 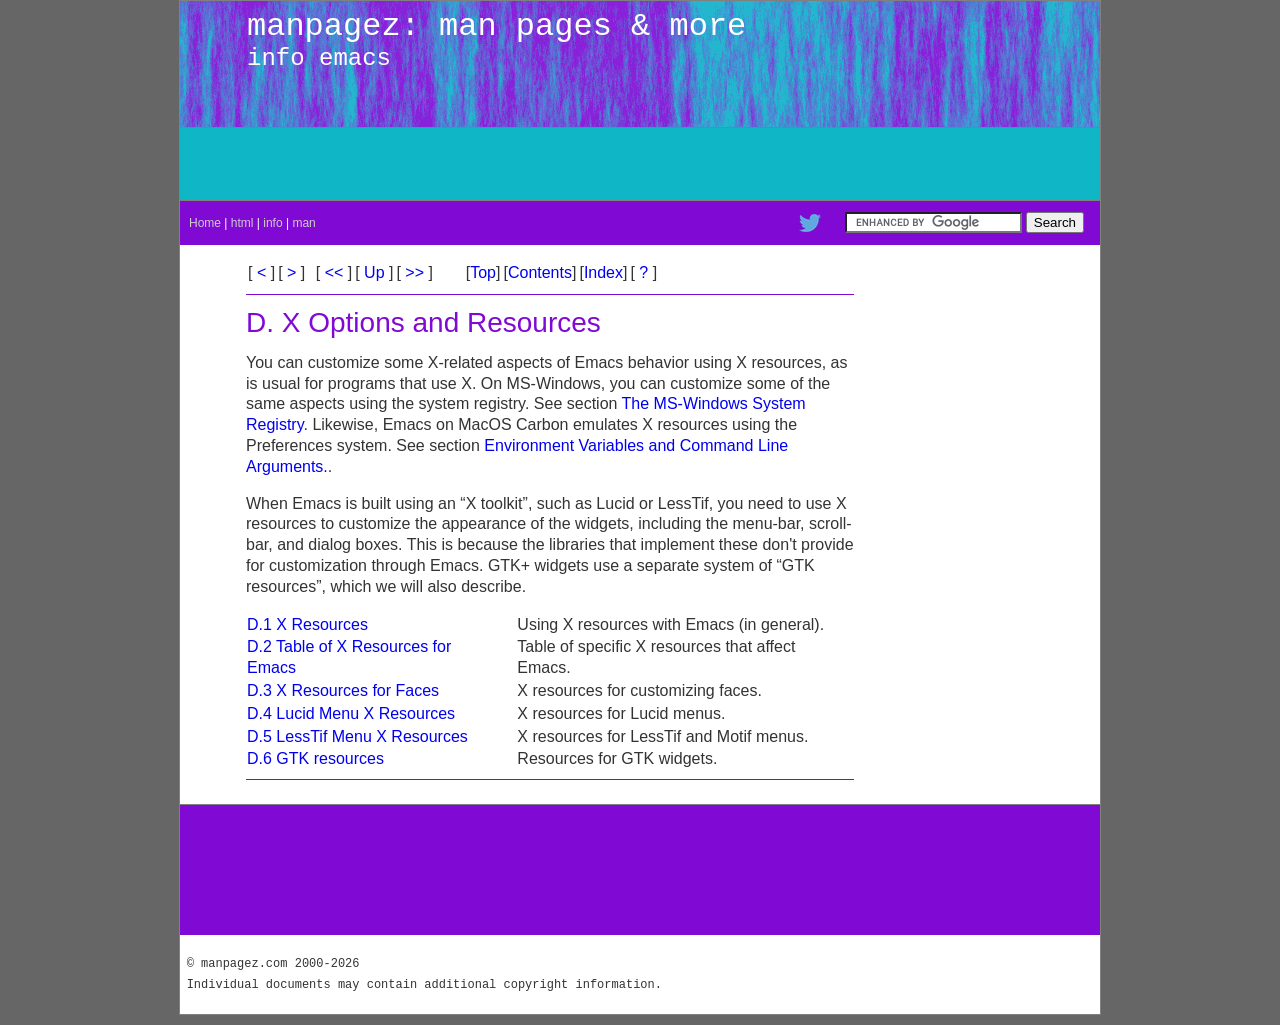 What do you see at coordinates (303, 223) in the screenshot?
I see `man` at bounding box center [303, 223].